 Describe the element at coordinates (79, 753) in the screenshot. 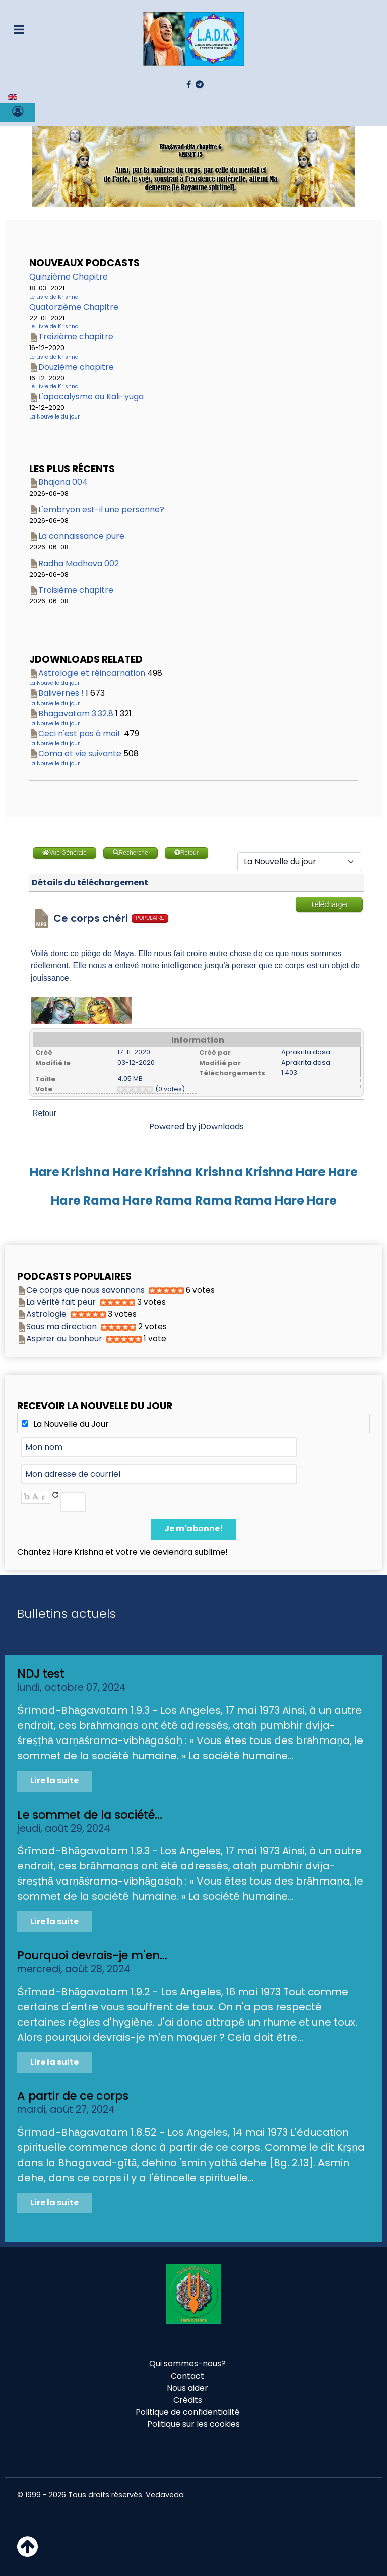

I see `Coma et vie suivante` at that location.